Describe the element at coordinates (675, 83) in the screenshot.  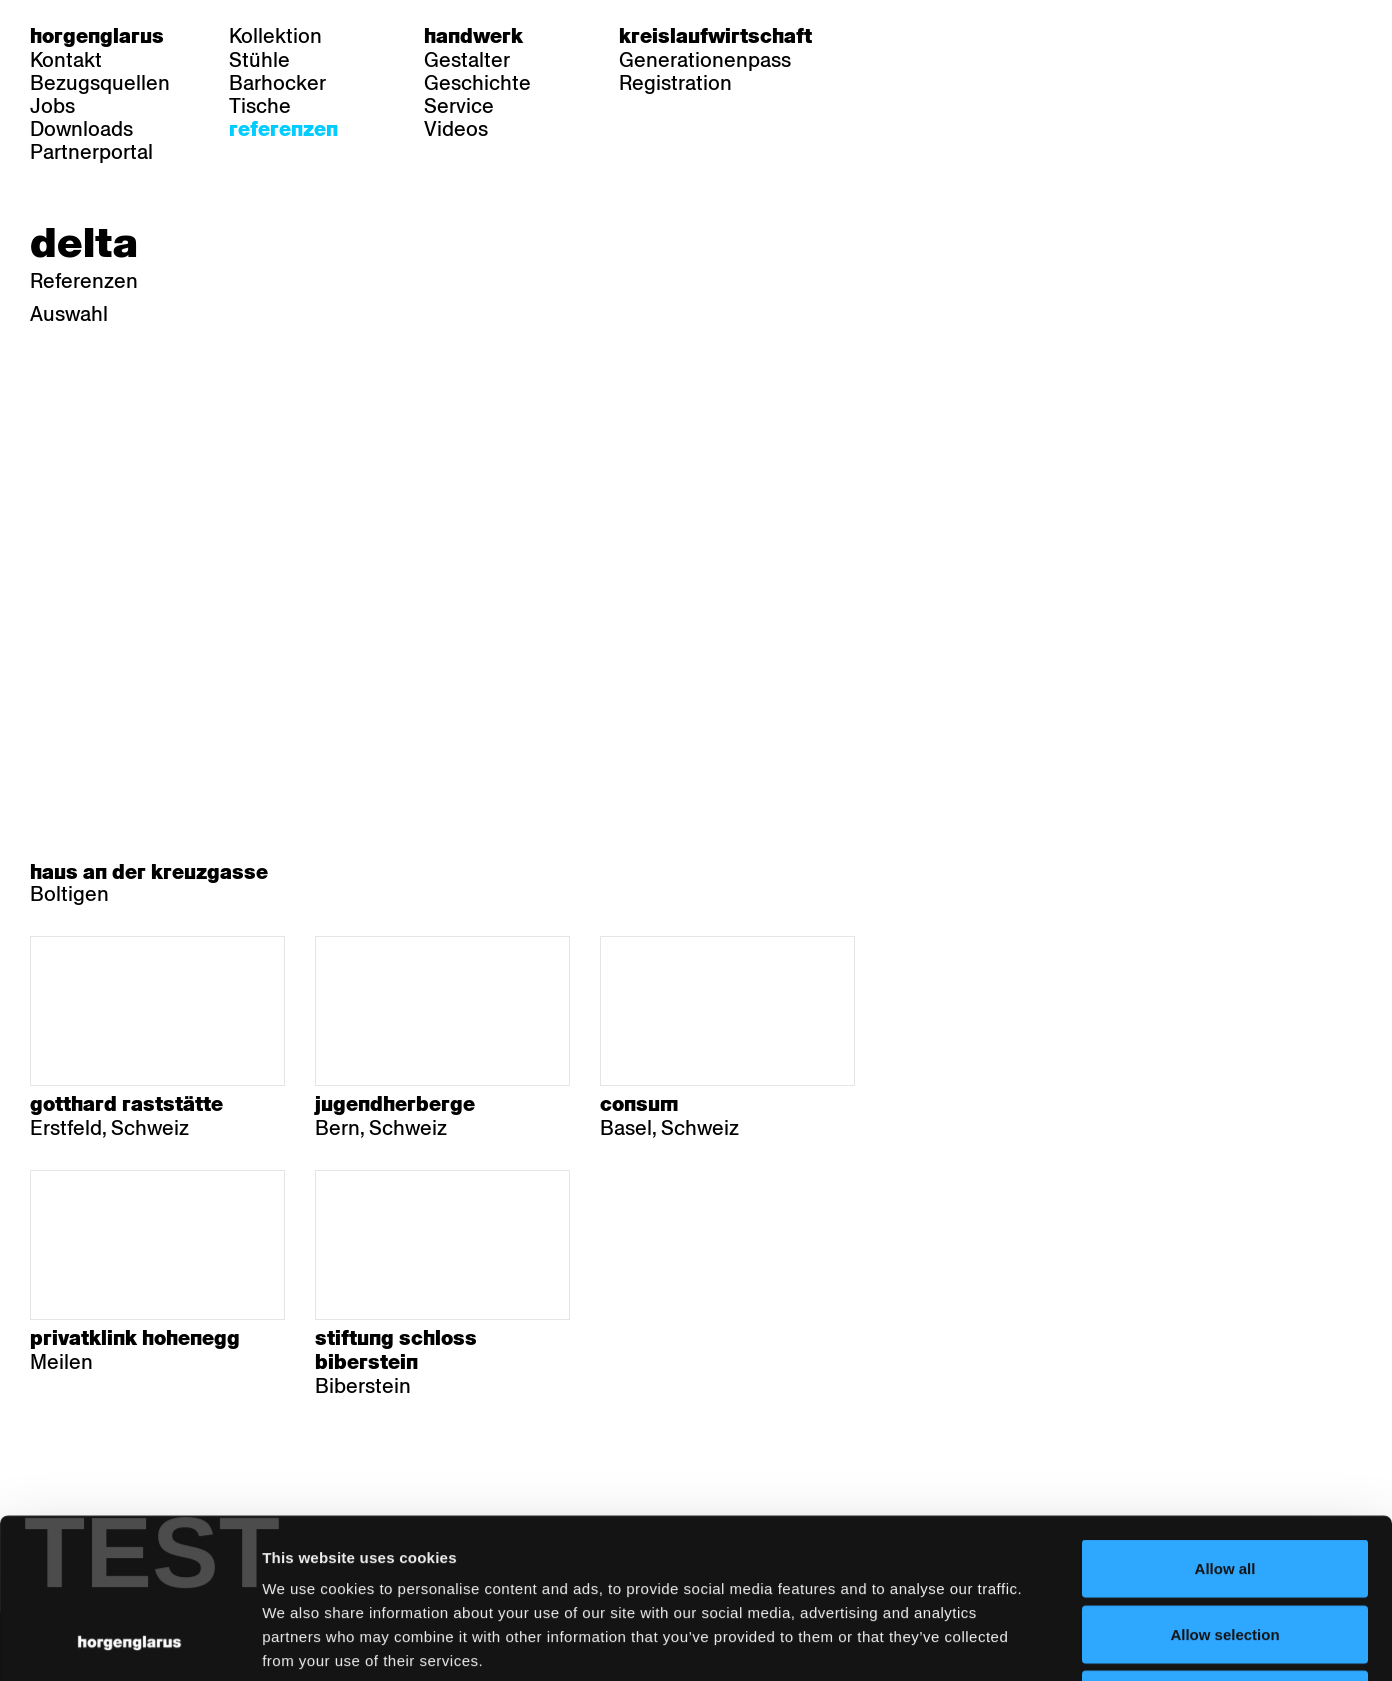
I see `Registration` at that location.